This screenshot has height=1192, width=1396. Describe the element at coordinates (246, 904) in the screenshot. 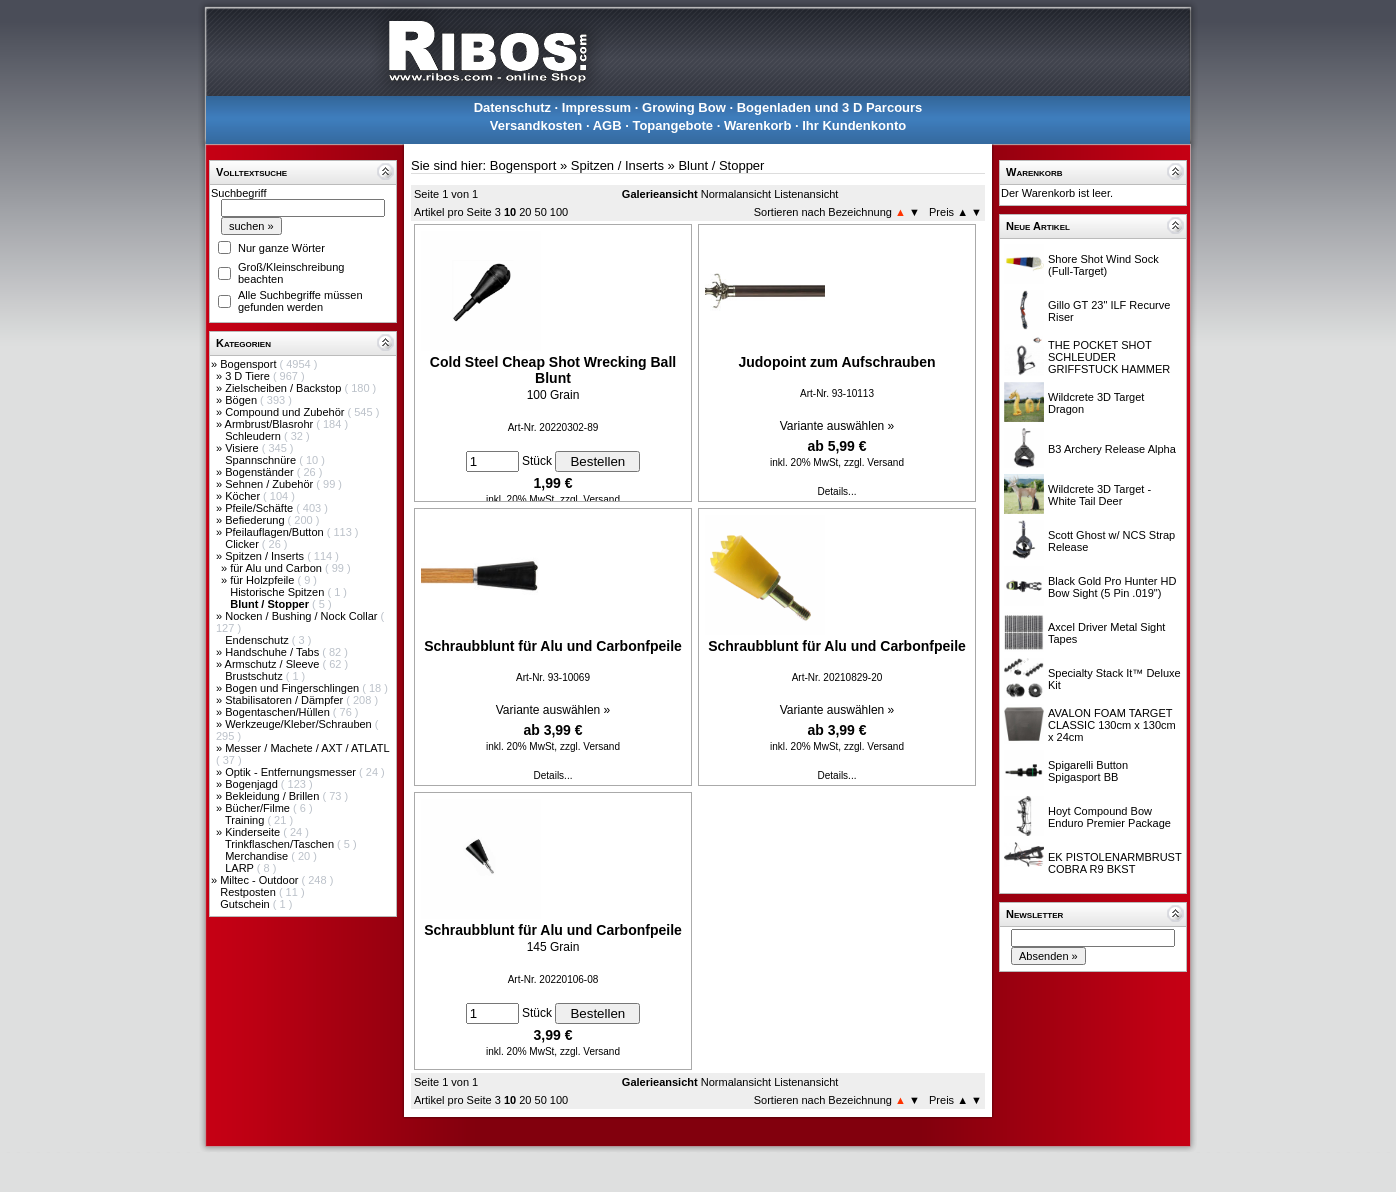

I see `Gutschein` at that location.